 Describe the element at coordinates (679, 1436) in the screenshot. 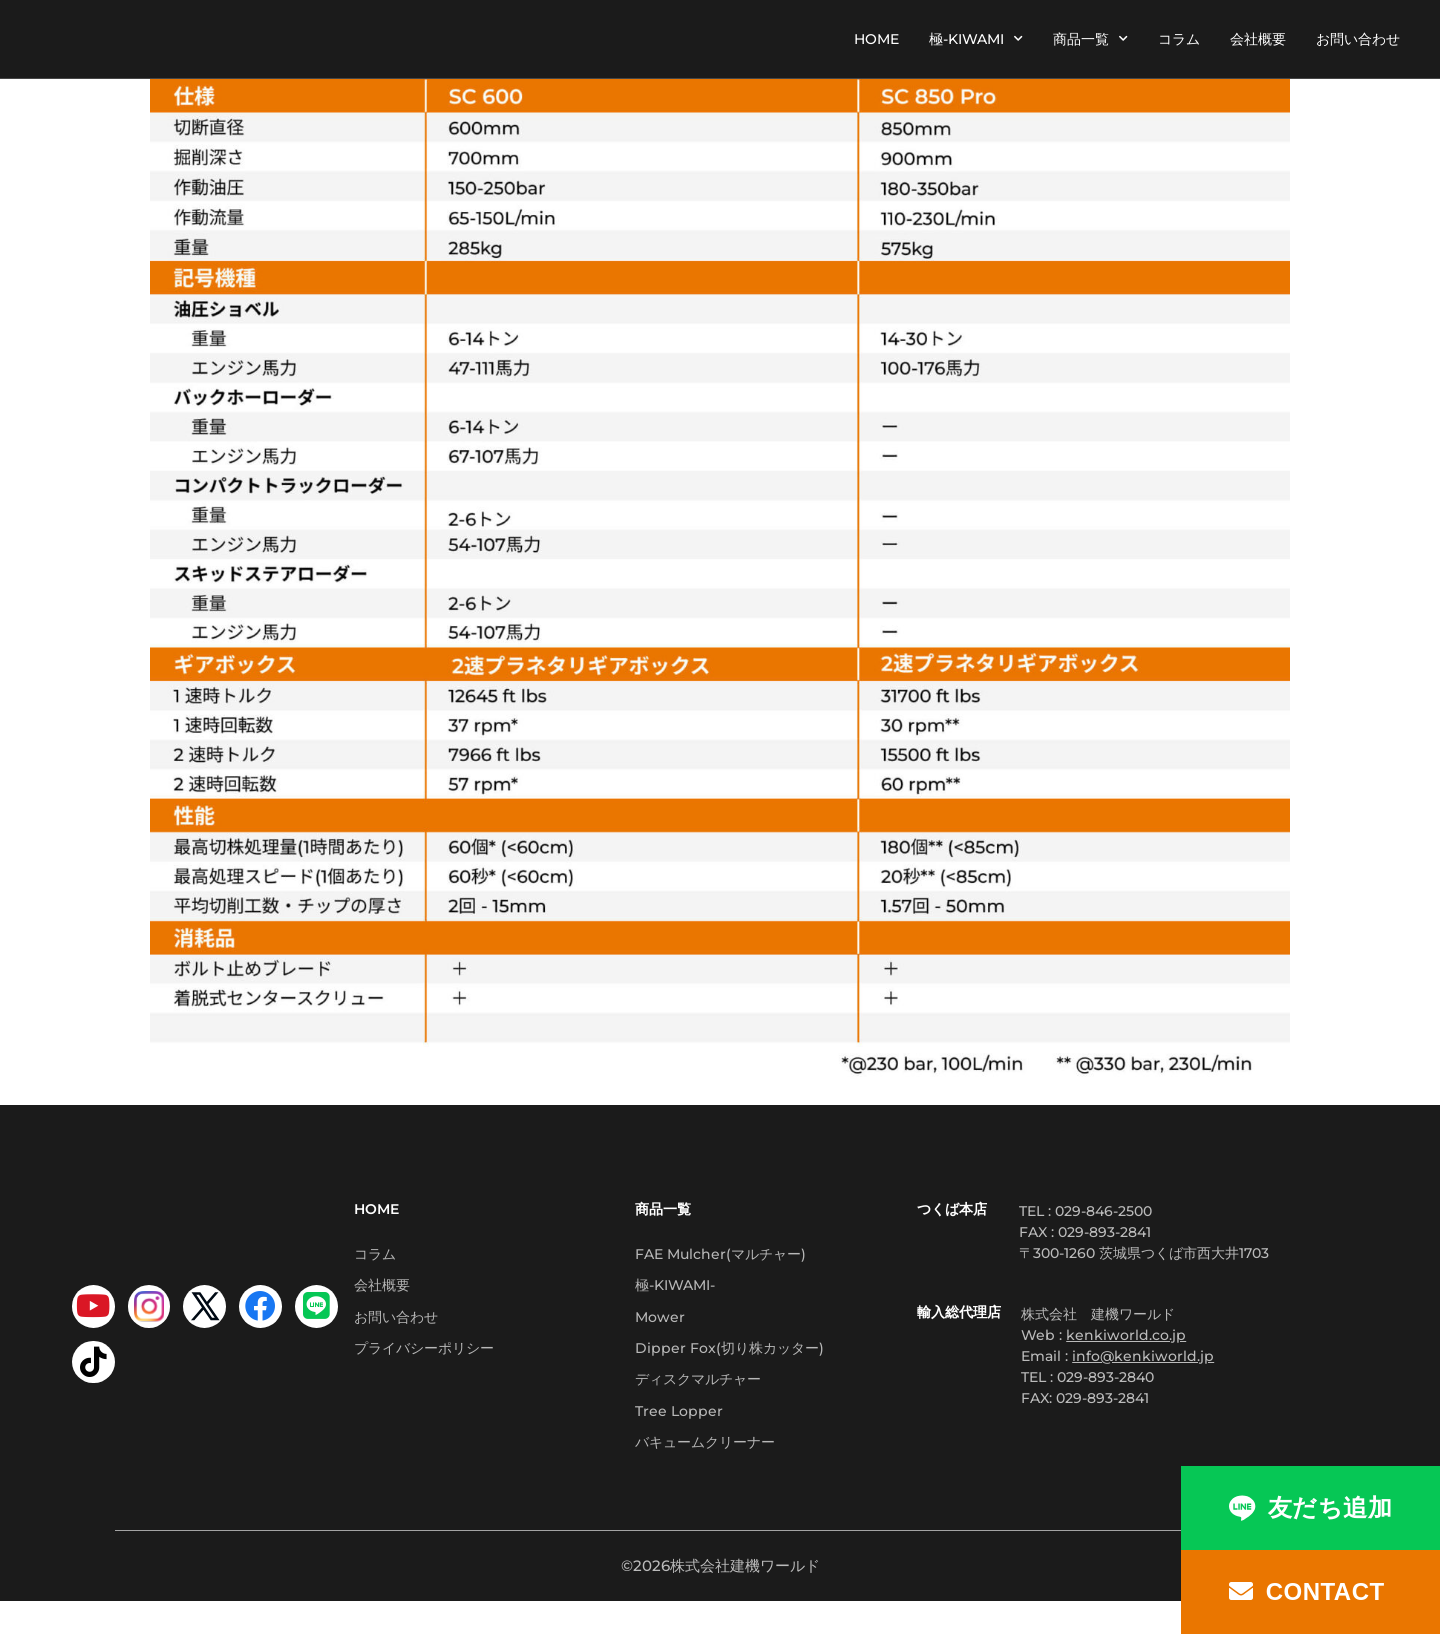

I see `Tree Lopper` at that location.